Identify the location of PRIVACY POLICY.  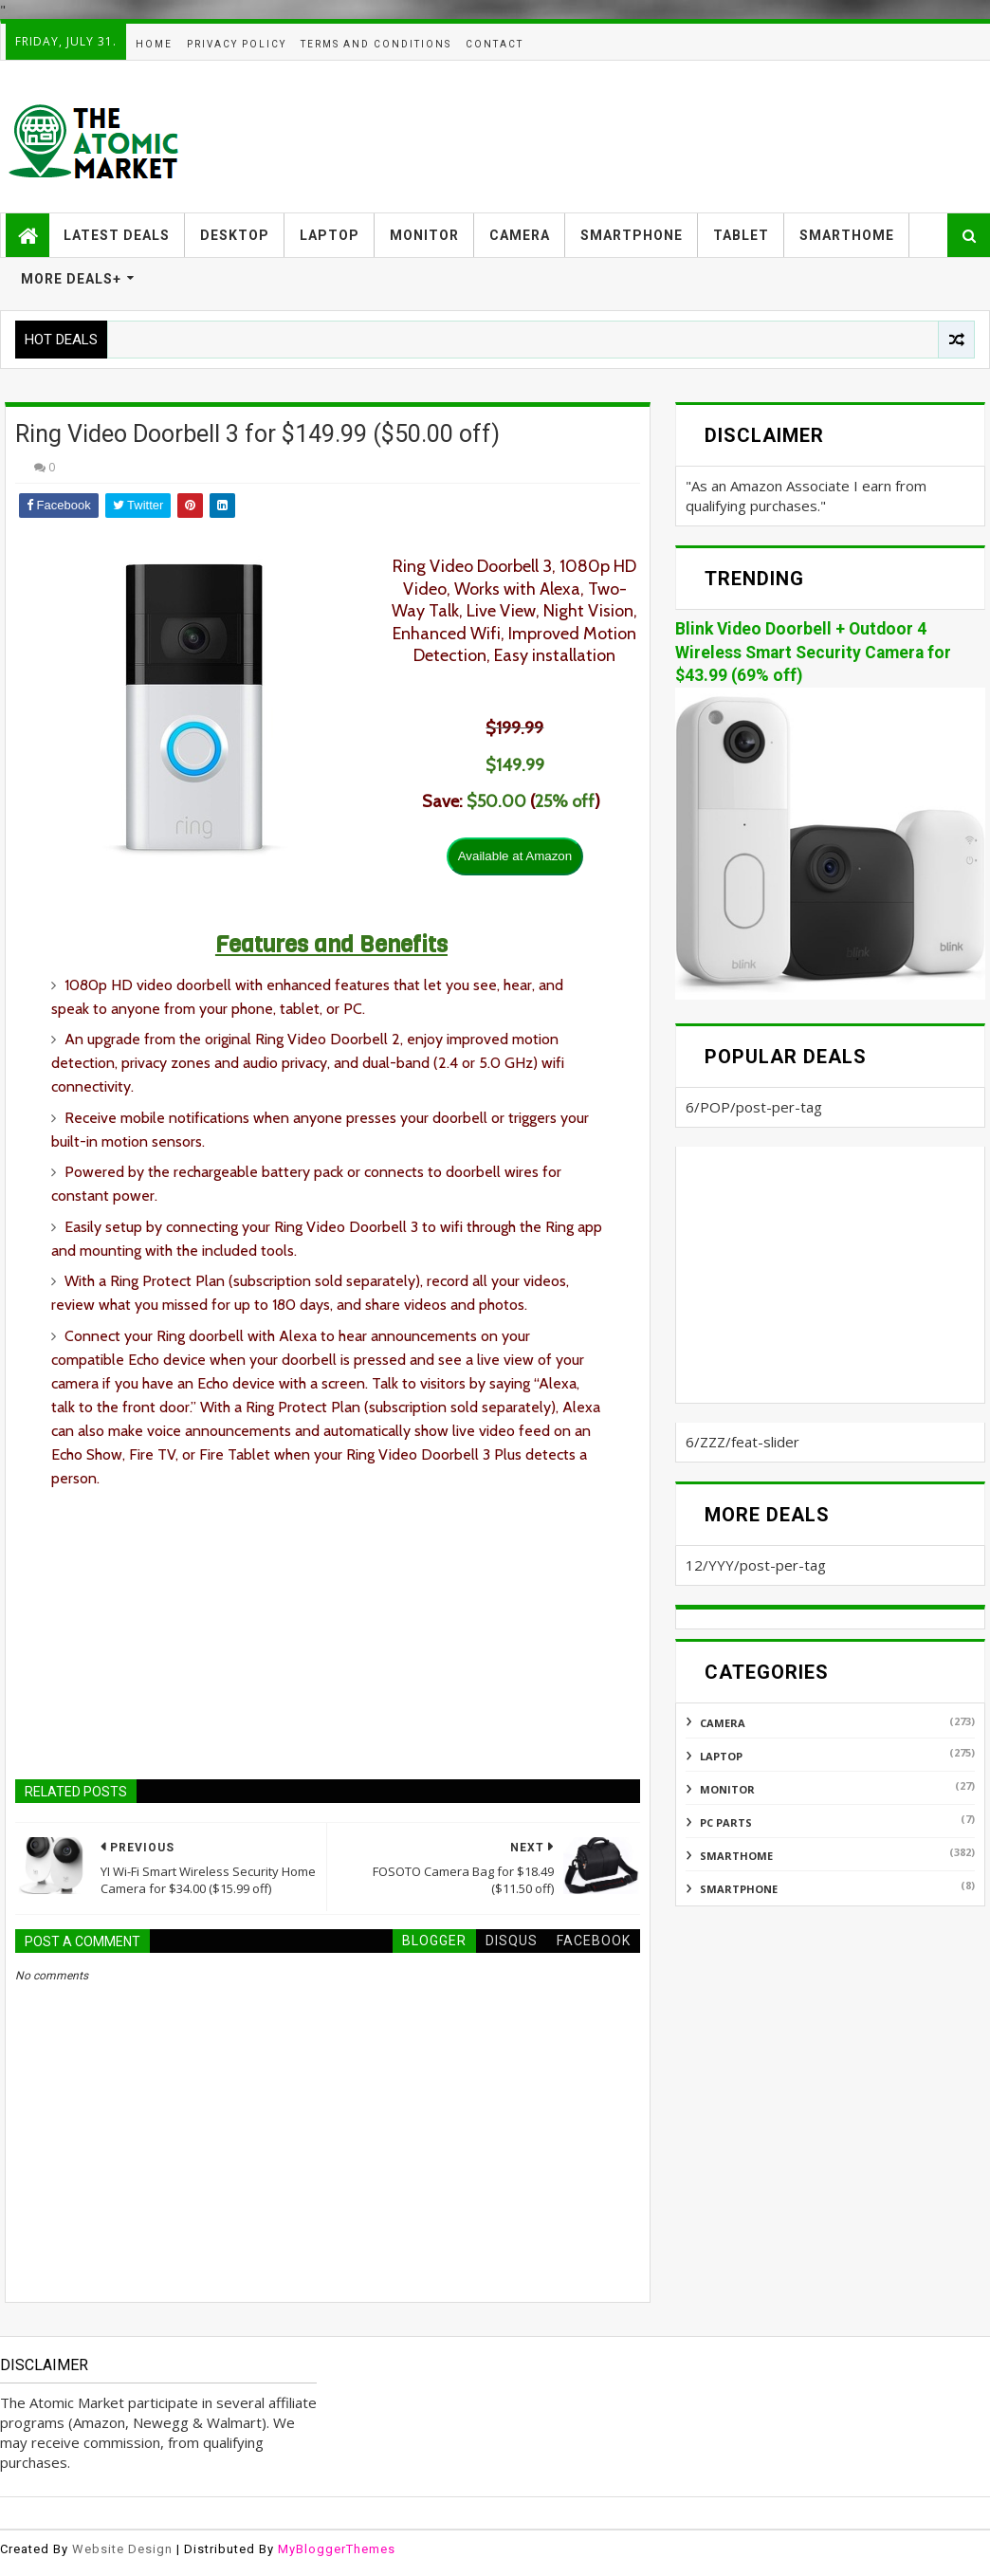
(236, 44).